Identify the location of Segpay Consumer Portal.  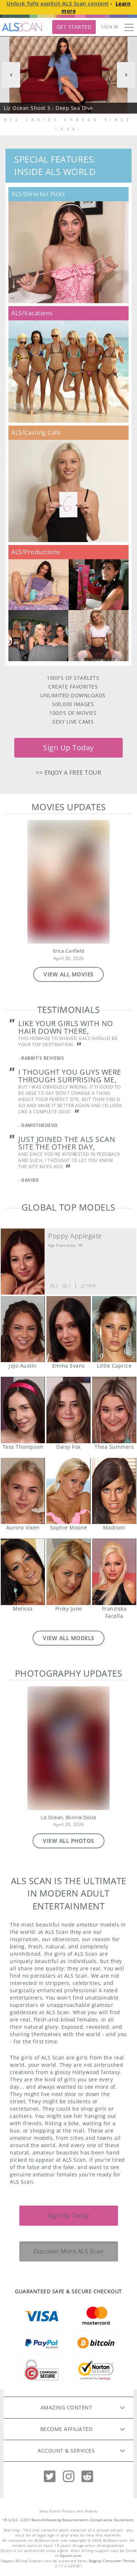
(112, 2560).